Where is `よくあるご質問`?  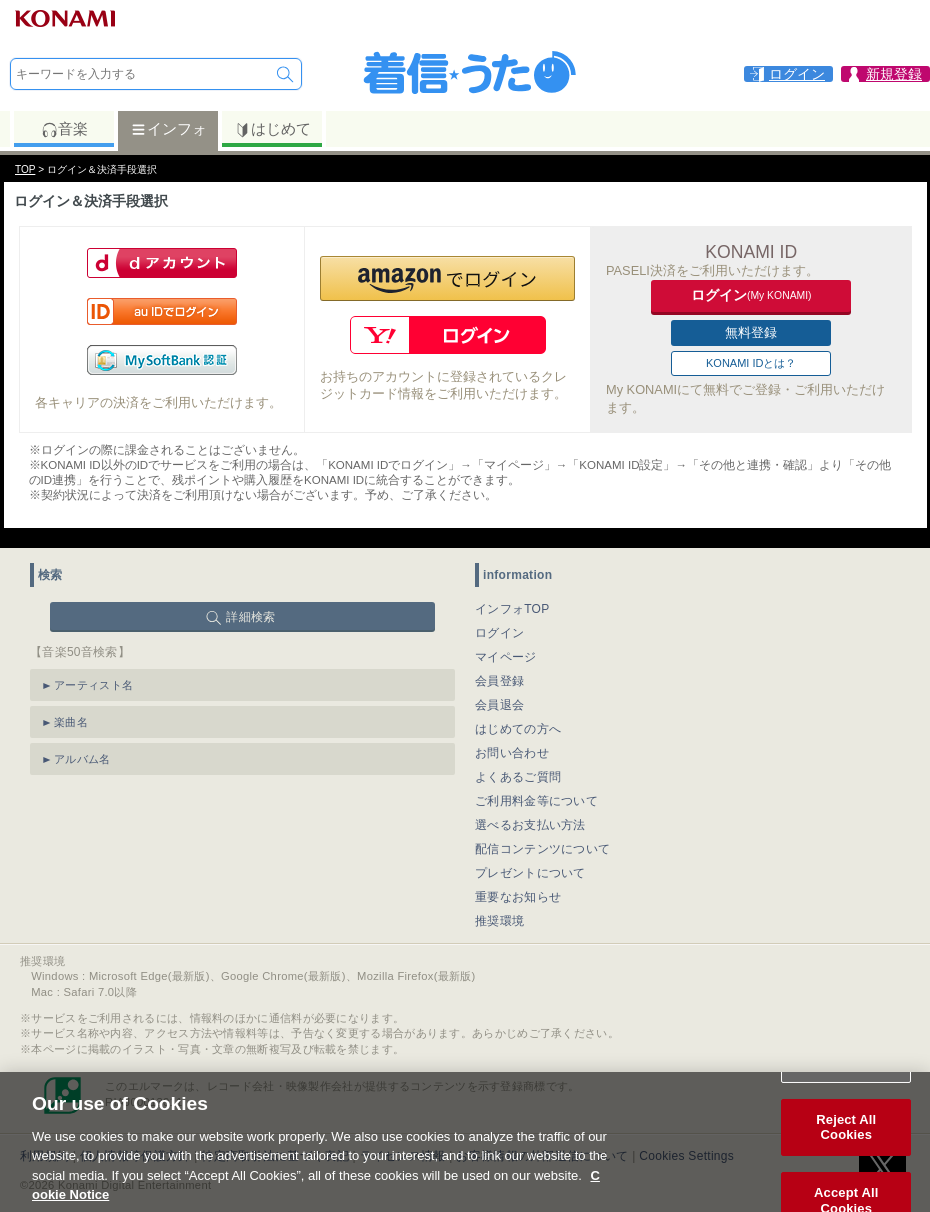 よくあるご質問 is located at coordinates (518, 777).